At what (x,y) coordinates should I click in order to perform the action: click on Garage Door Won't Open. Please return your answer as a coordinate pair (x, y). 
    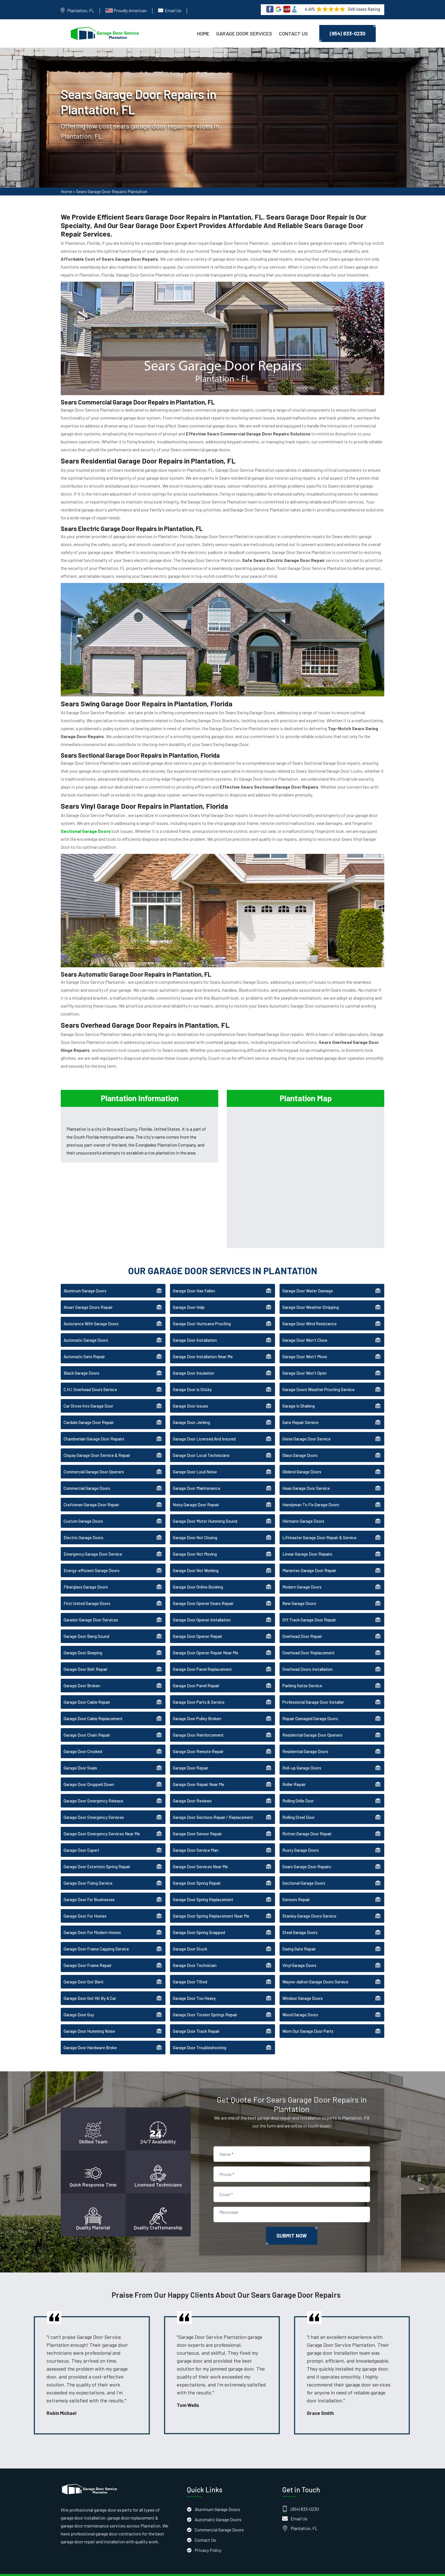
    Looking at the image, I should click on (304, 1361).